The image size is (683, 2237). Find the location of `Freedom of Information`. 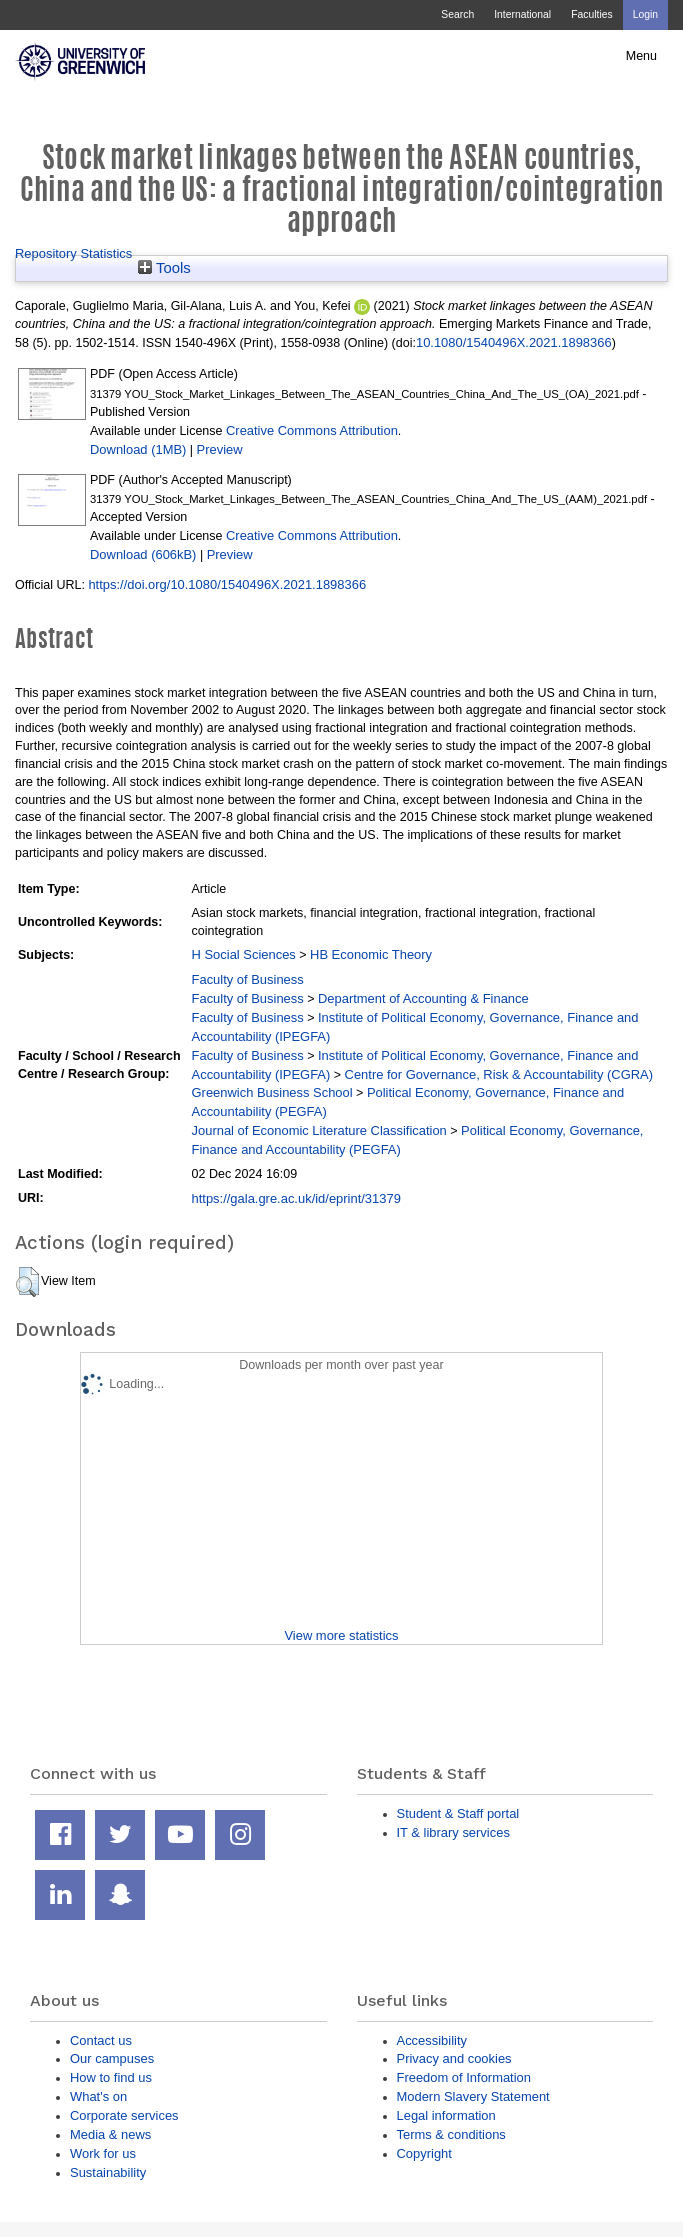

Freedom of Information is located at coordinates (464, 2077).